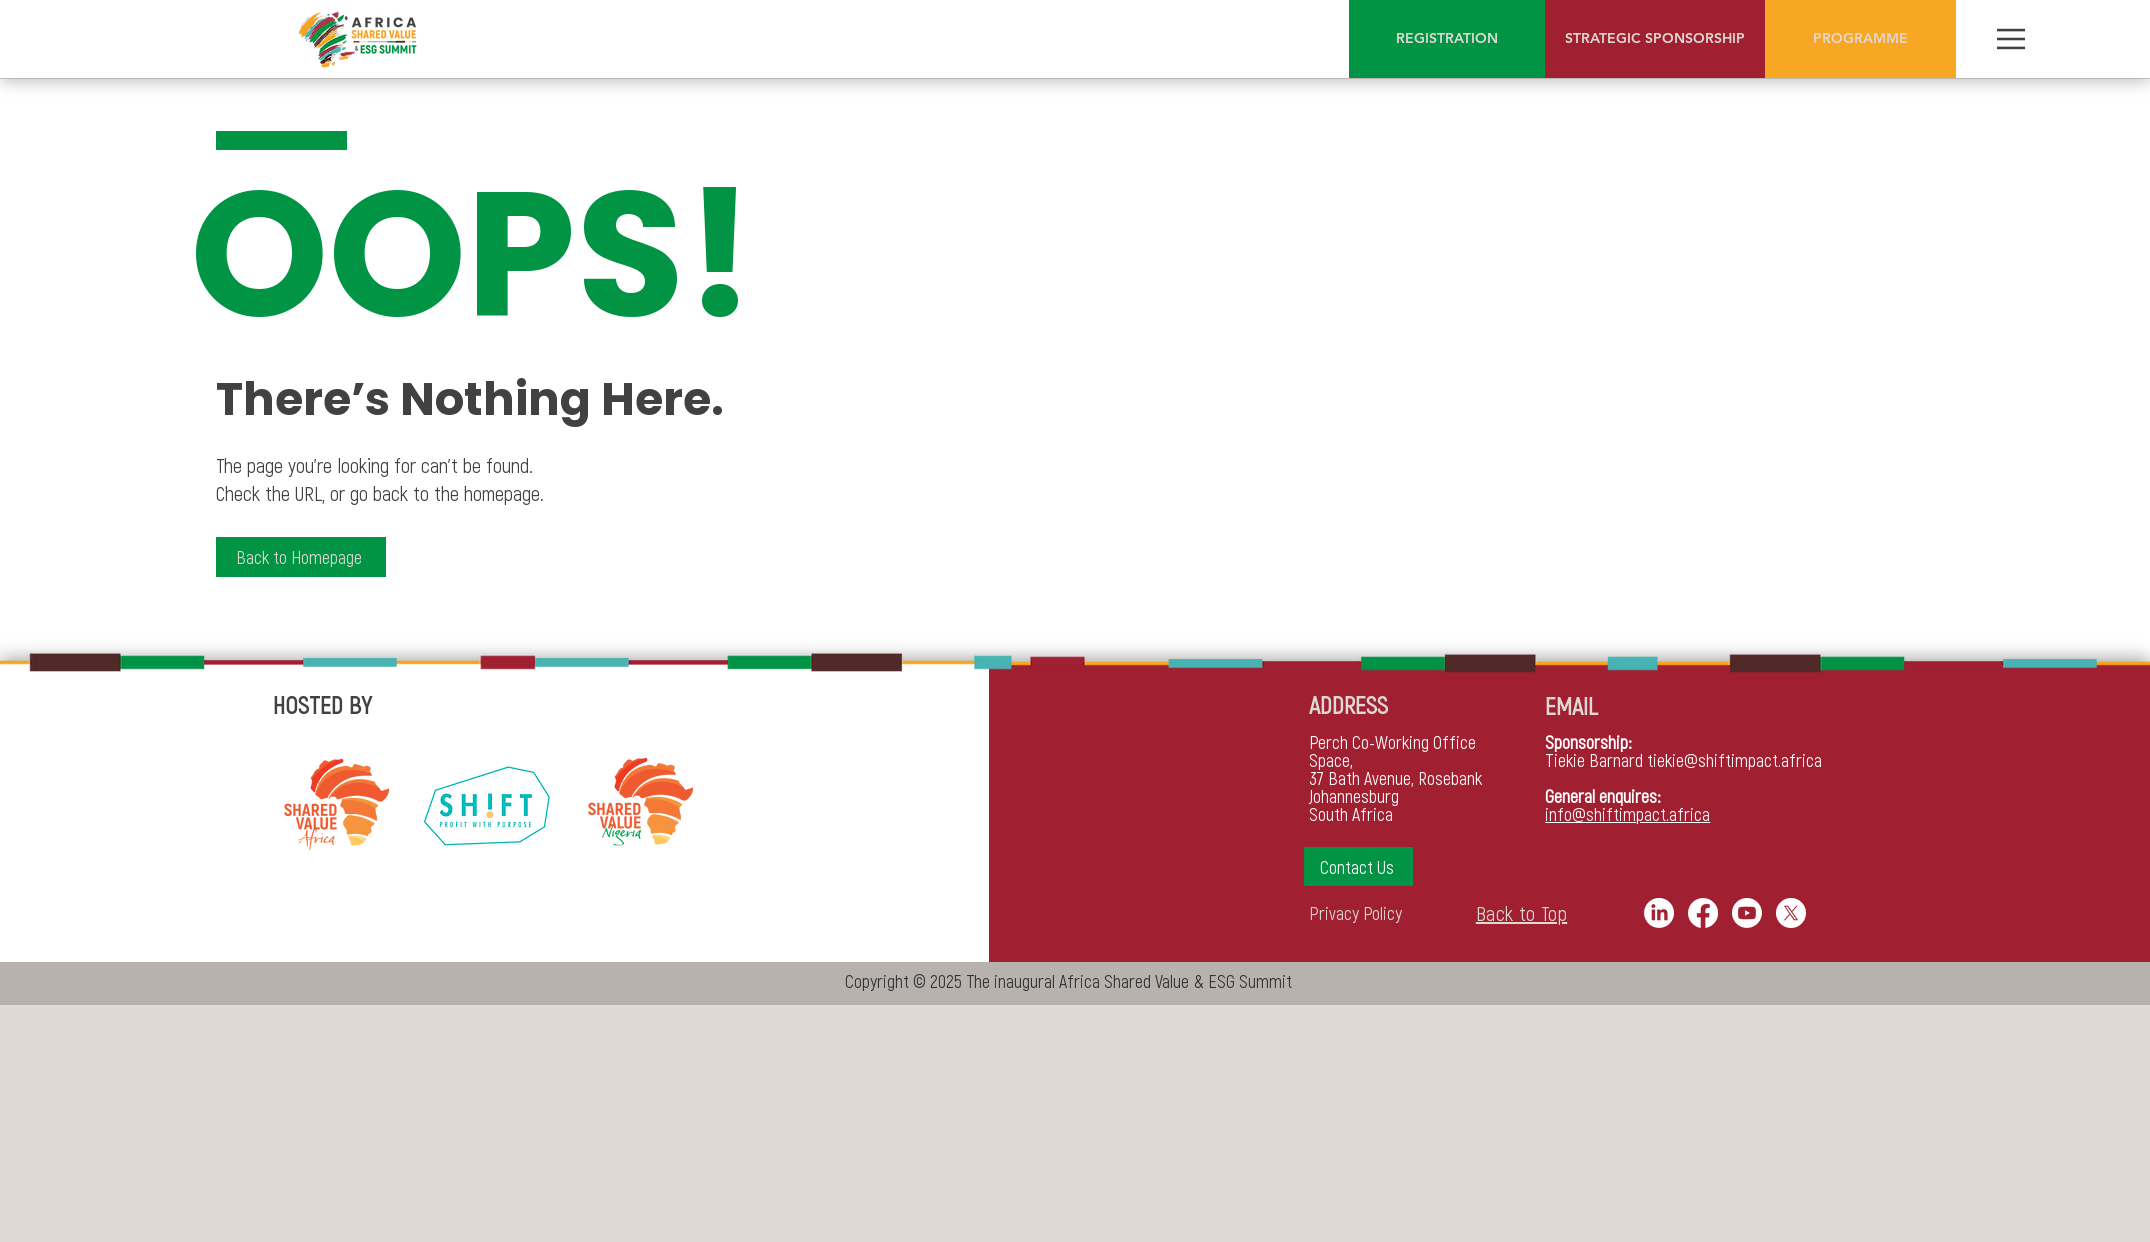 The width and height of the screenshot is (2150, 1242). Describe the element at coordinates (1627, 814) in the screenshot. I see `info@shiftimpact.africa` at that location.